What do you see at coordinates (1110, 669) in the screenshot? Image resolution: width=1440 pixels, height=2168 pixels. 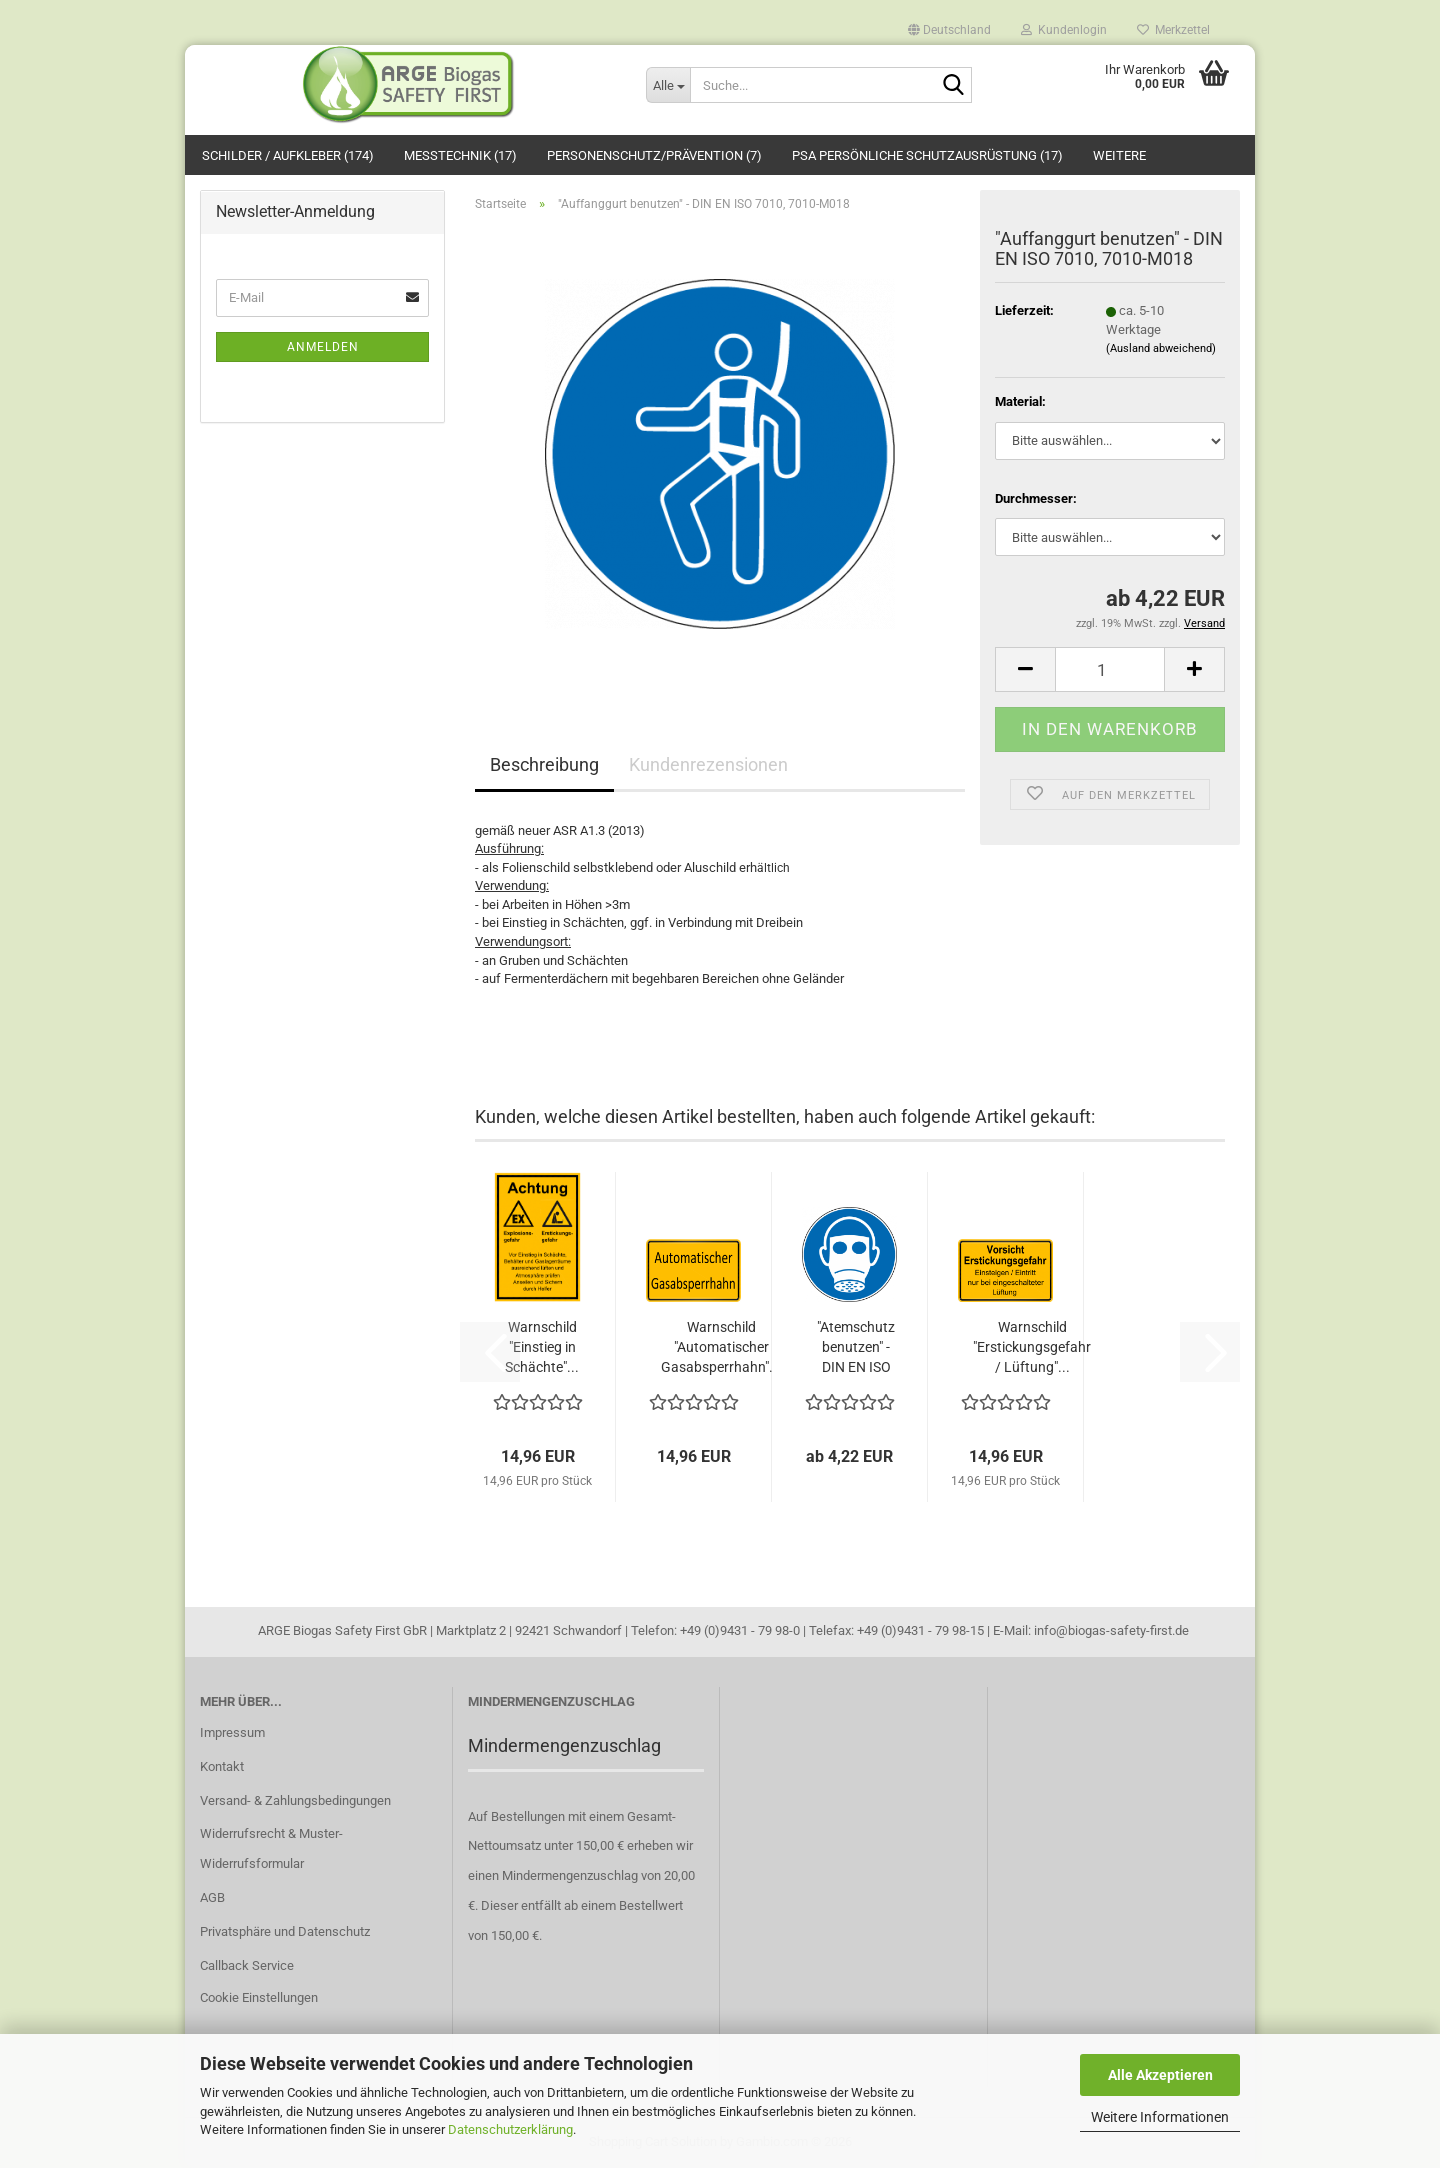 I see `[Anzahl]` at bounding box center [1110, 669].